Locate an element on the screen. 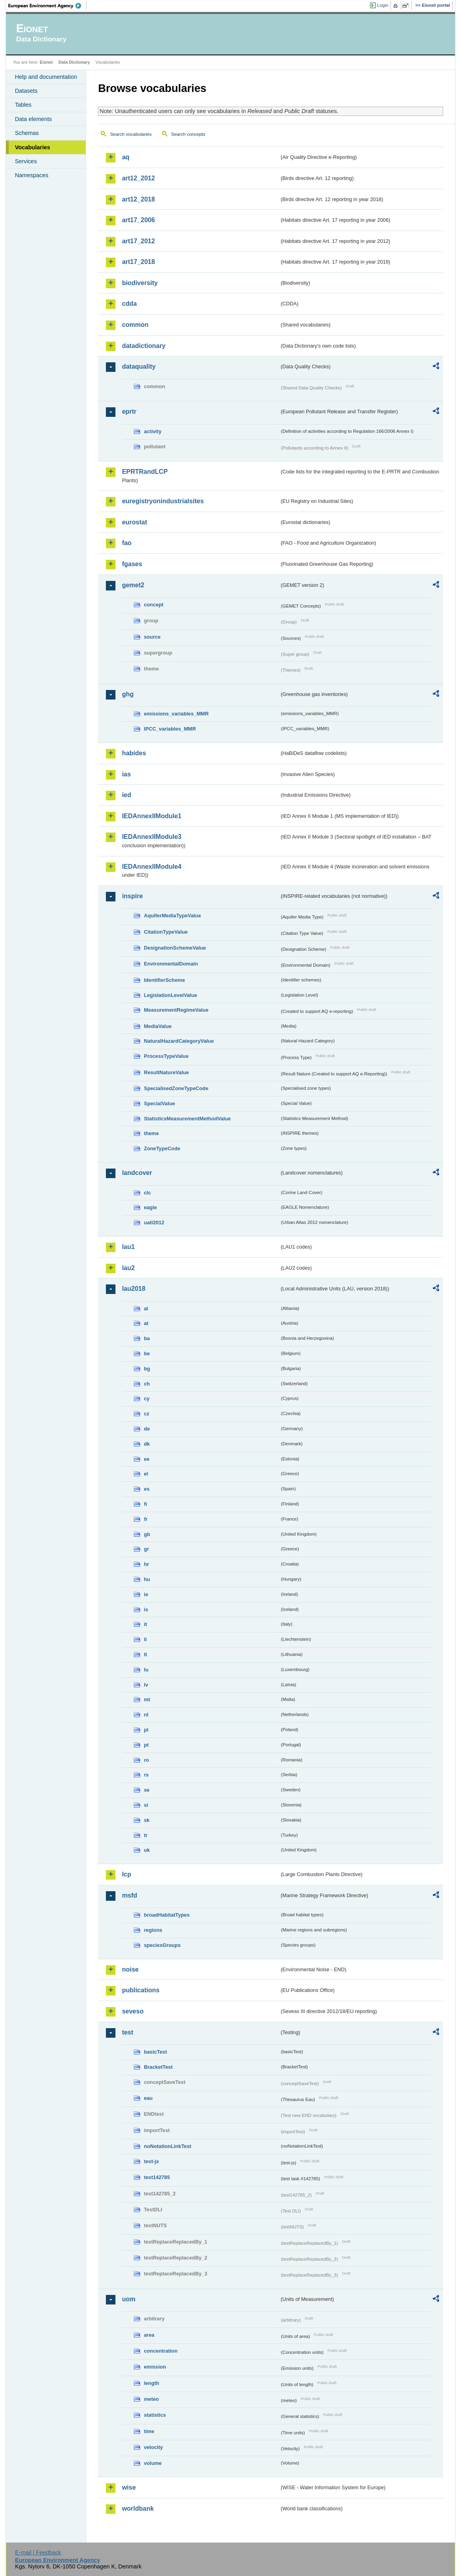  DesignationSchemeValue is located at coordinates (175, 948).